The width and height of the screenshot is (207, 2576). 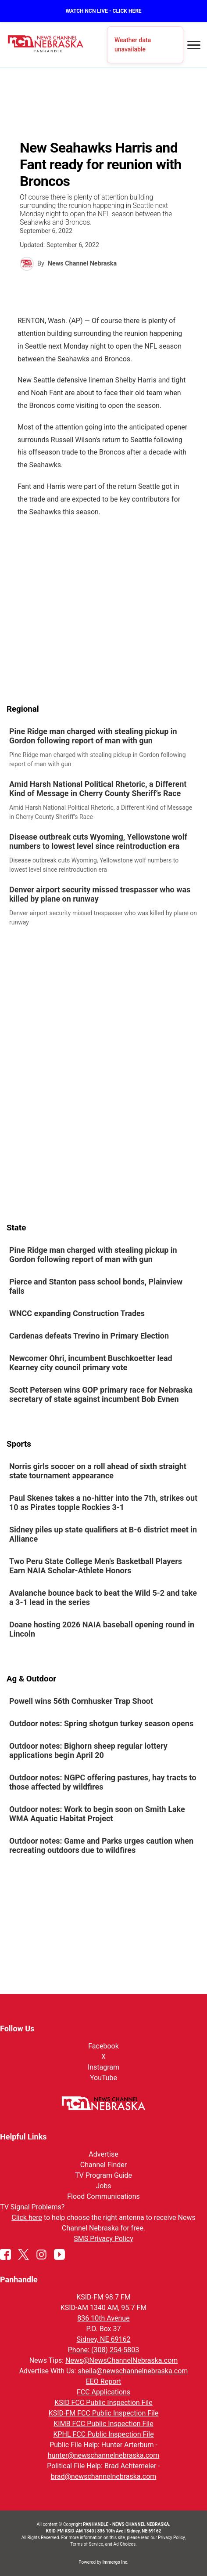 What do you see at coordinates (101, 1846) in the screenshot?
I see `Outdoor notes: Game and Parks urges caution when recreating outdoors due to wildfires` at bounding box center [101, 1846].